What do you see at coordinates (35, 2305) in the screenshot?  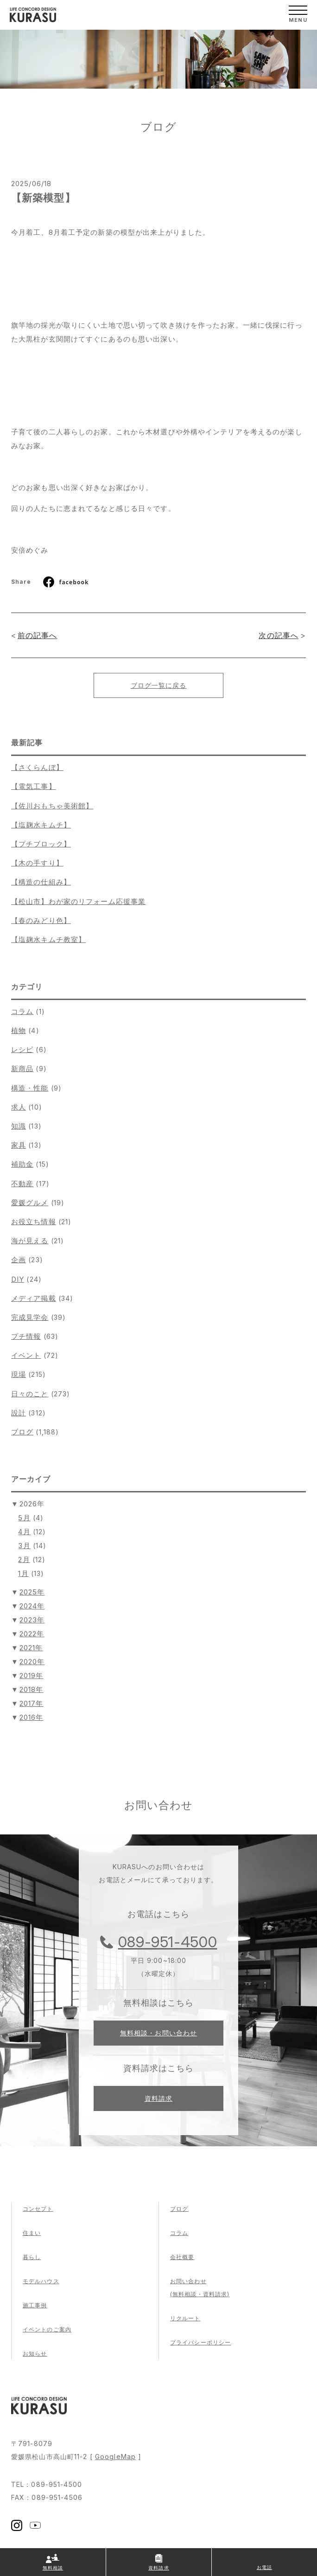 I see `施工事例` at bounding box center [35, 2305].